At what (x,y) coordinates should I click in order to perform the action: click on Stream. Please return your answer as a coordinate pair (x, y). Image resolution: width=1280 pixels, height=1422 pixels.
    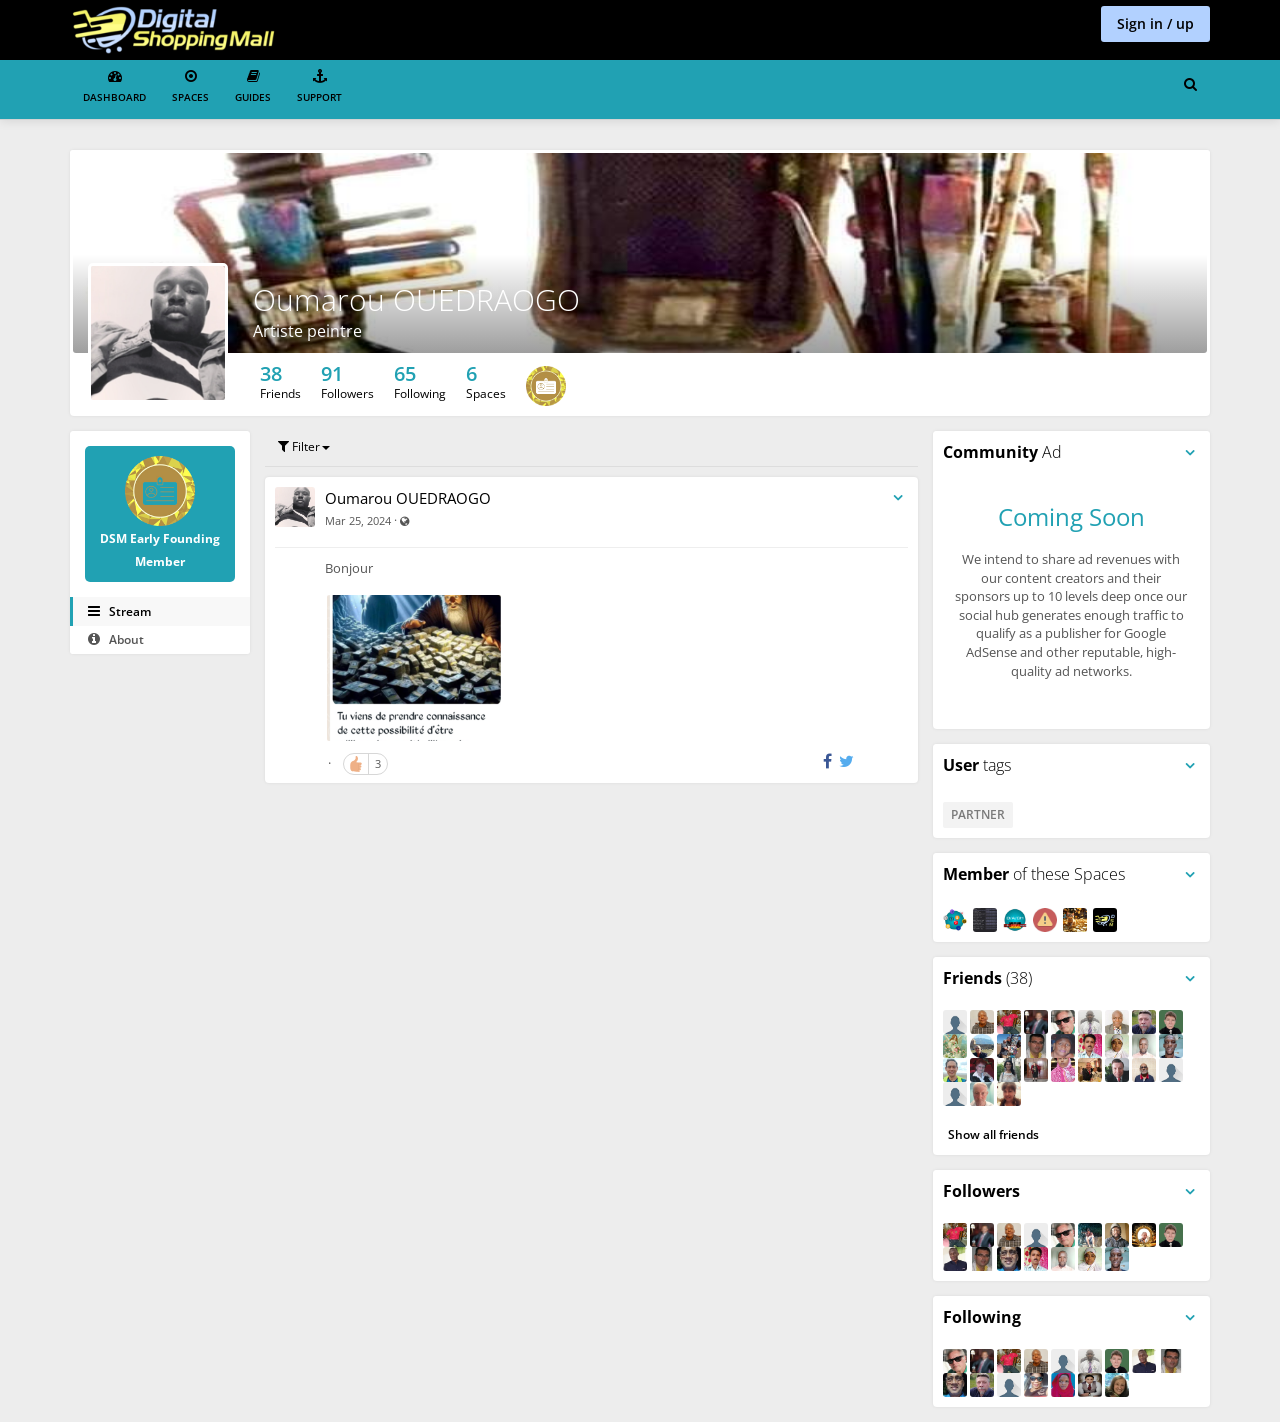
    Looking at the image, I should click on (119, 611).